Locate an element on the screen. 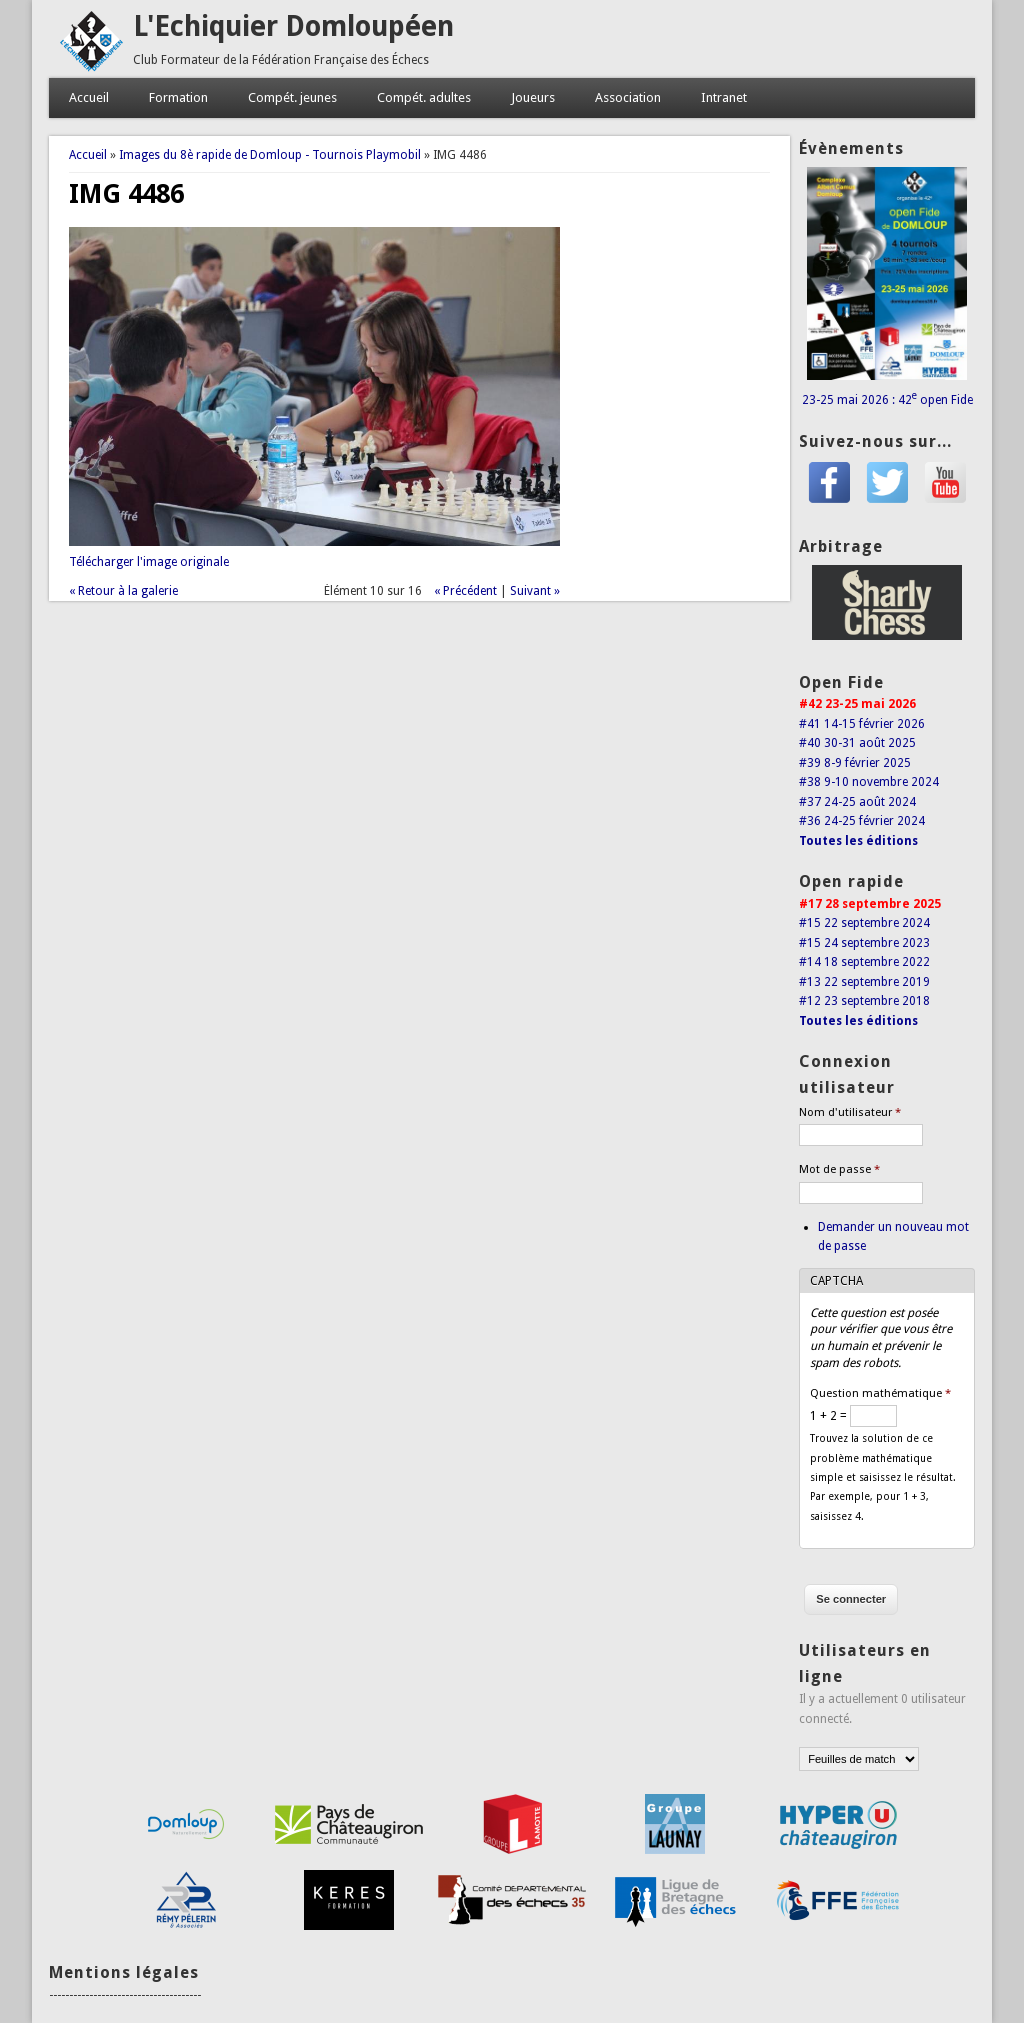  #40 30-31 août 2025 is located at coordinates (857, 743).